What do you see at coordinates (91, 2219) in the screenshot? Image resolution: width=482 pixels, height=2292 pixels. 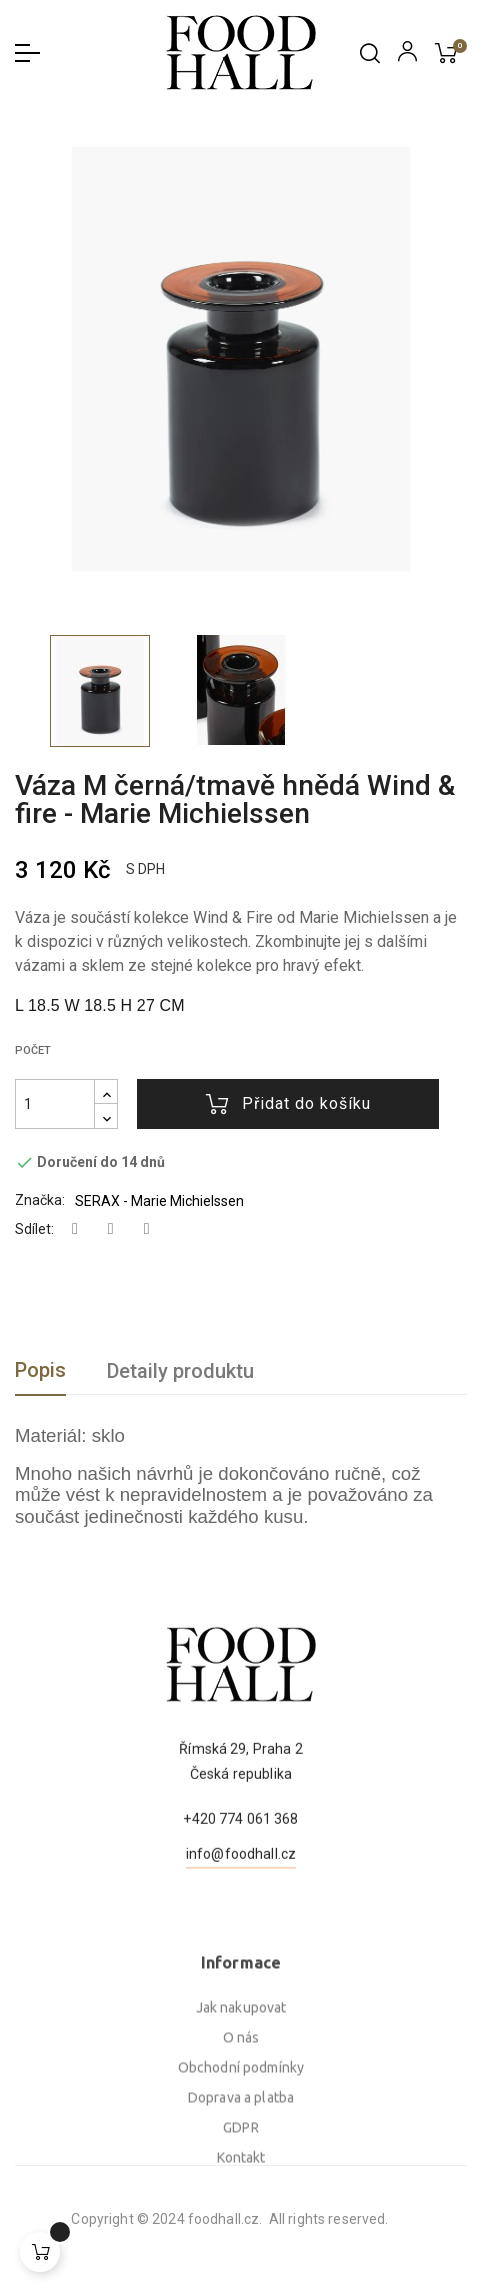 I see `foodhall.cz` at bounding box center [91, 2219].